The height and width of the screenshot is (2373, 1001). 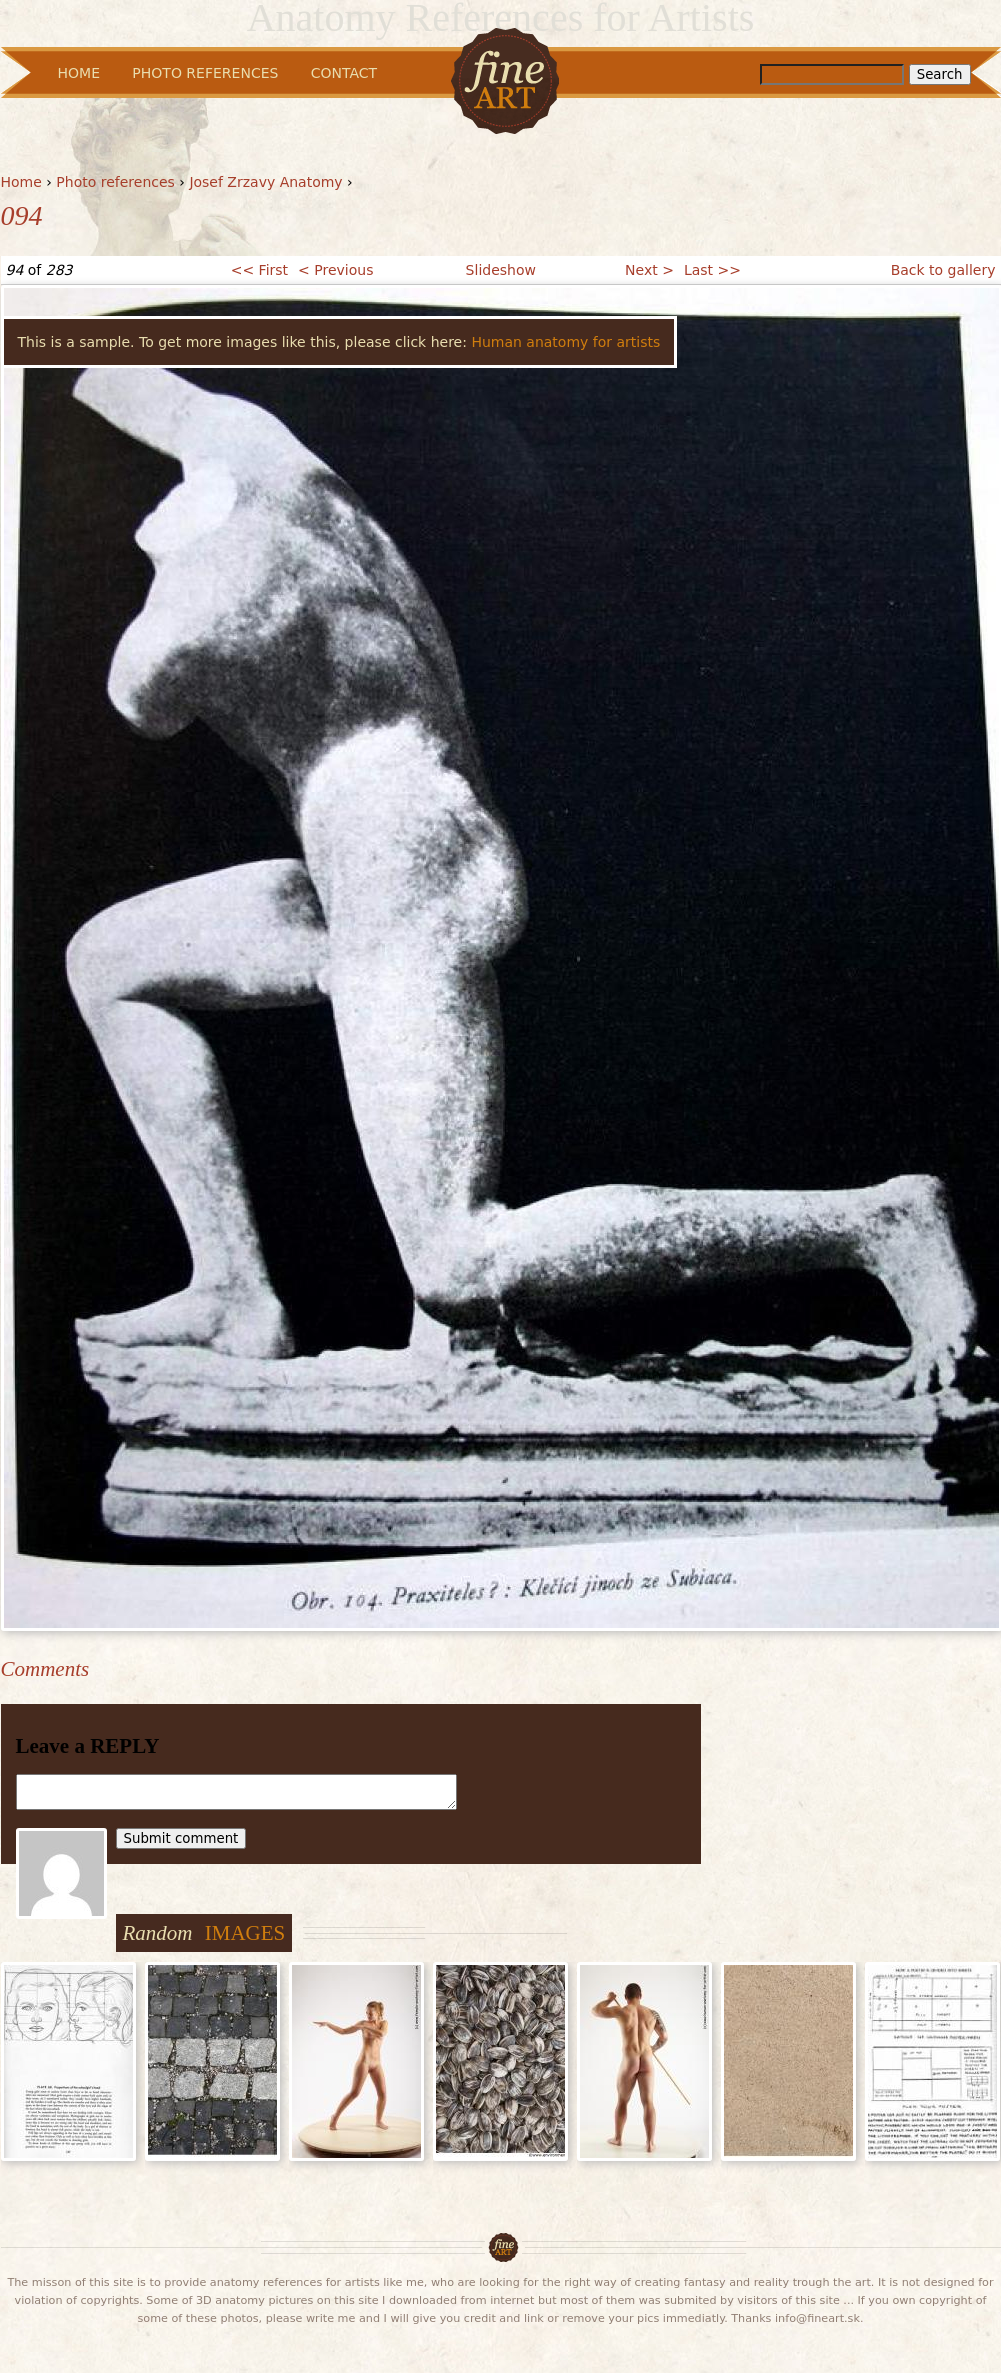 What do you see at coordinates (259, 270) in the screenshot?
I see `<< First` at bounding box center [259, 270].